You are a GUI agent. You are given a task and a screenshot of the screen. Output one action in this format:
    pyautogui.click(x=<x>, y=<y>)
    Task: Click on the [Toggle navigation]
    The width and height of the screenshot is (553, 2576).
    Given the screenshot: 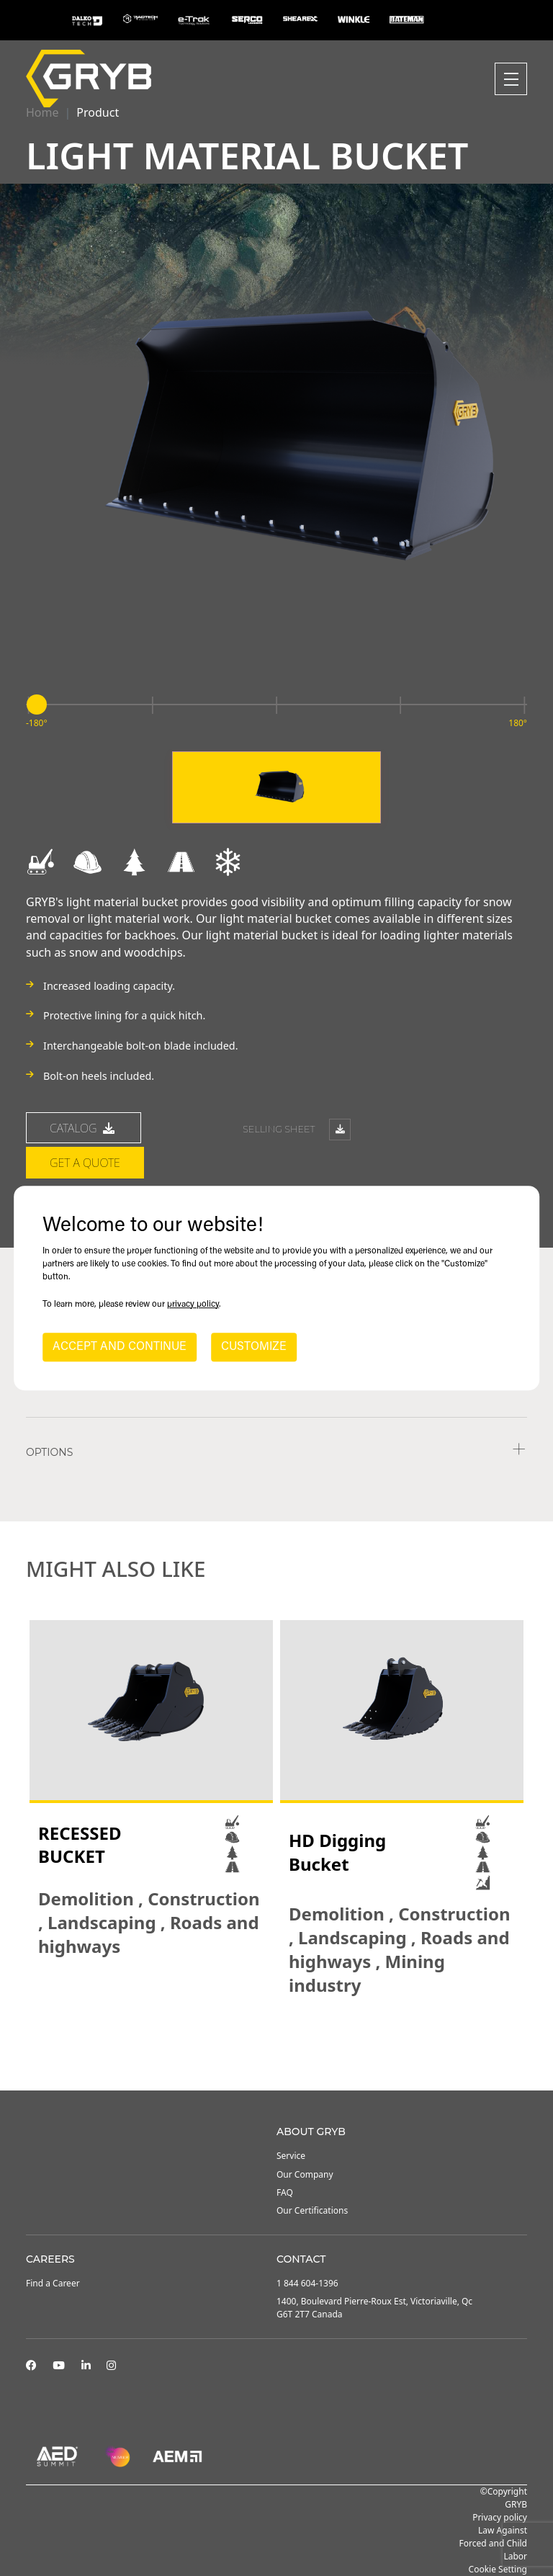 What is the action you would take?
    pyautogui.click(x=511, y=79)
    